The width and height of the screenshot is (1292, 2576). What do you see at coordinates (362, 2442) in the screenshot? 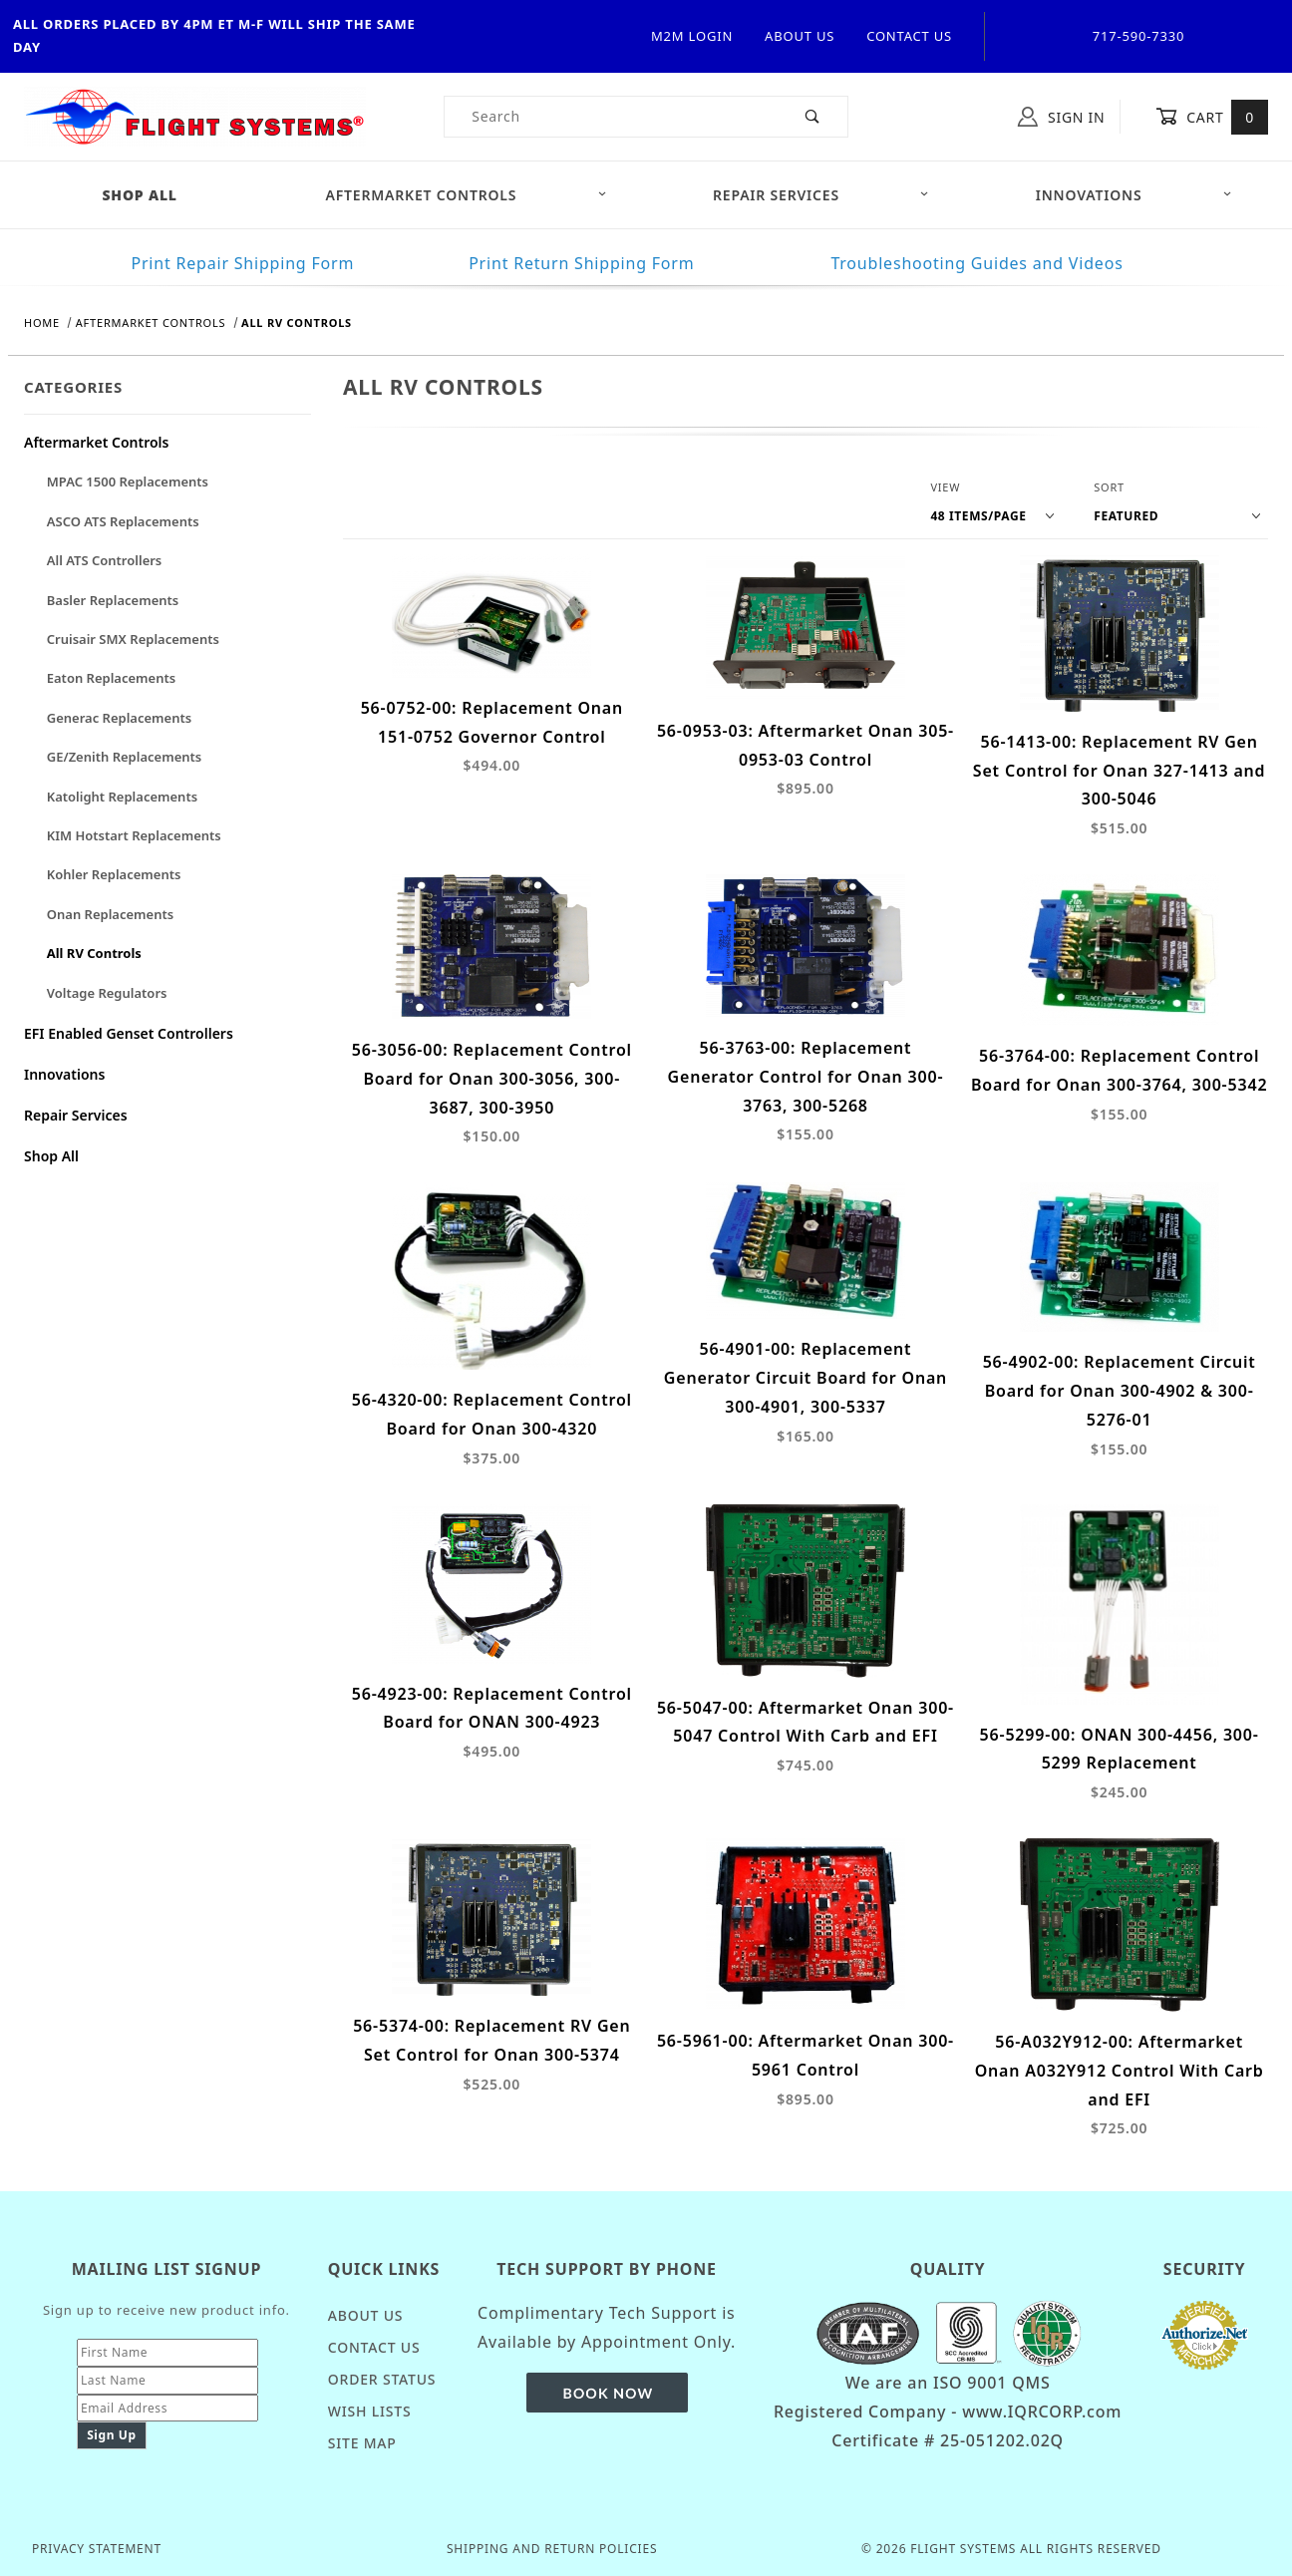
I see `Site Map` at bounding box center [362, 2442].